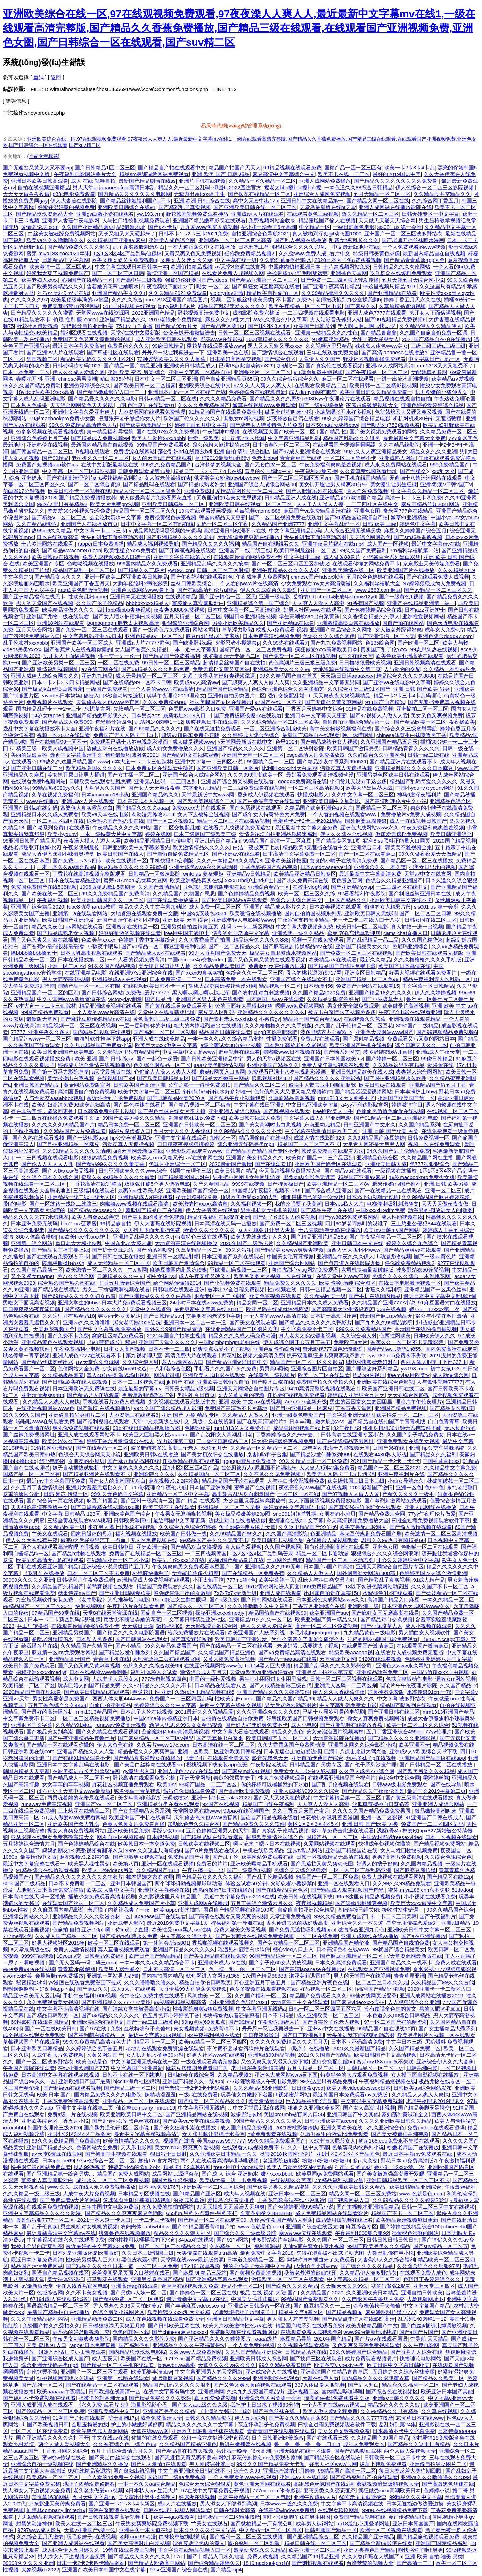 Image resolution: width=482 pixels, height=2576 pixels. What do you see at coordinates (153, 1850) in the screenshot?
I see `99re 久久这里只有精品6` at bounding box center [153, 1850].